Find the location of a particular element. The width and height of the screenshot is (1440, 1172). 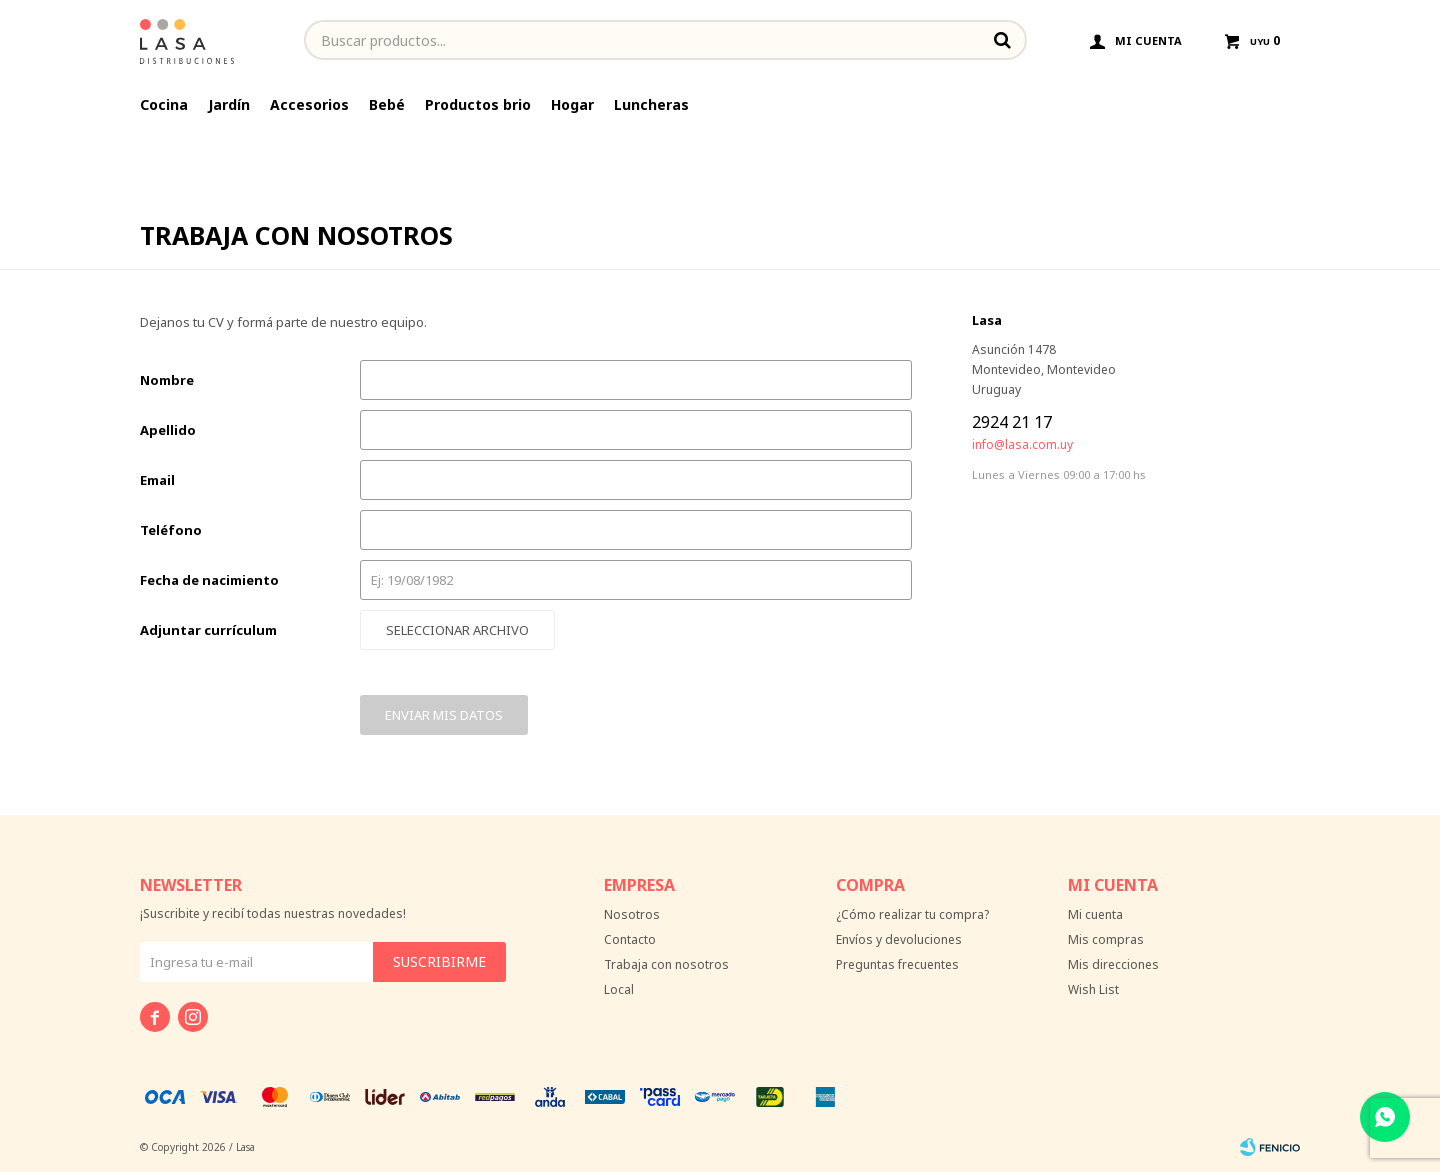

Mi cuenta is located at coordinates (1095, 914).